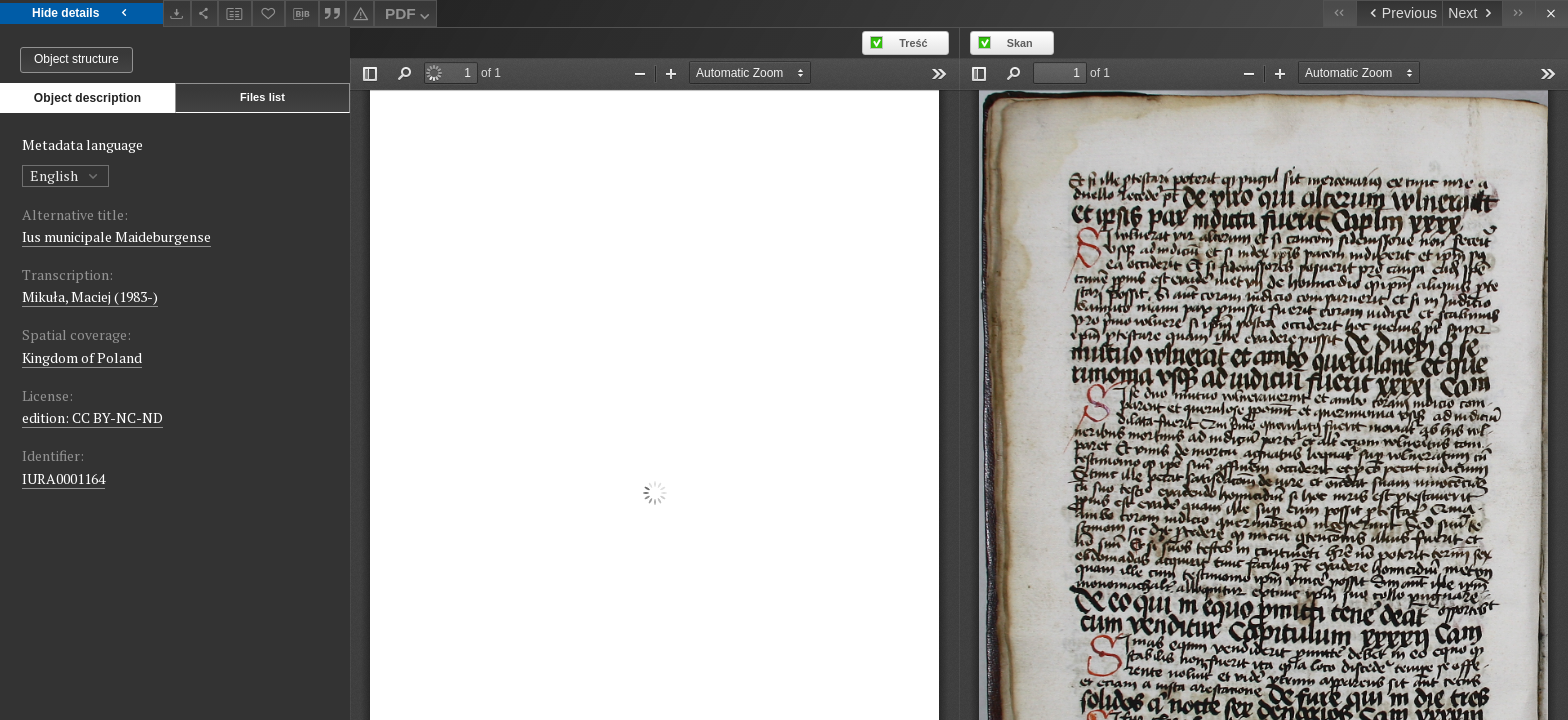 The width and height of the screenshot is (1568, 720). What do you see at coordinates (81, 13) in the screenshot?
I see `Hide details` at bounding box center [81, 13].